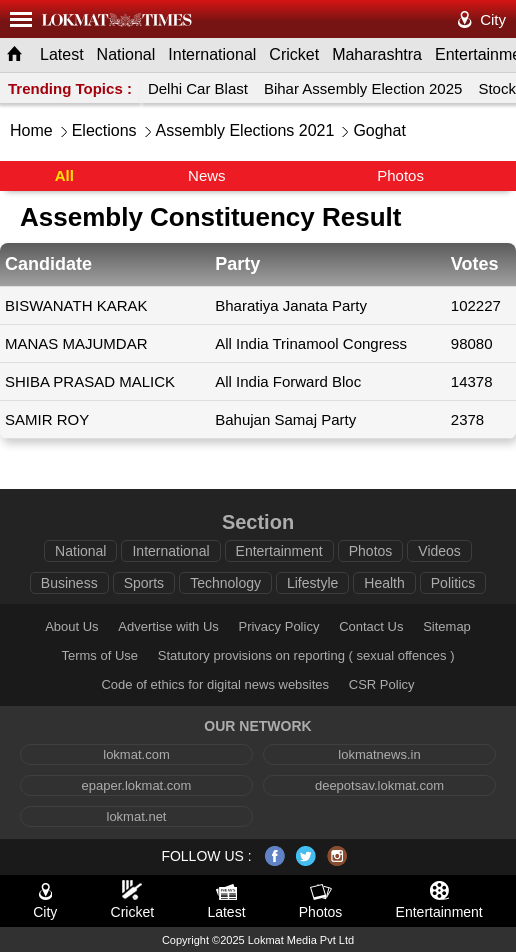 The image size is (516, 952). I want to click on About Us, so click(71, 626).